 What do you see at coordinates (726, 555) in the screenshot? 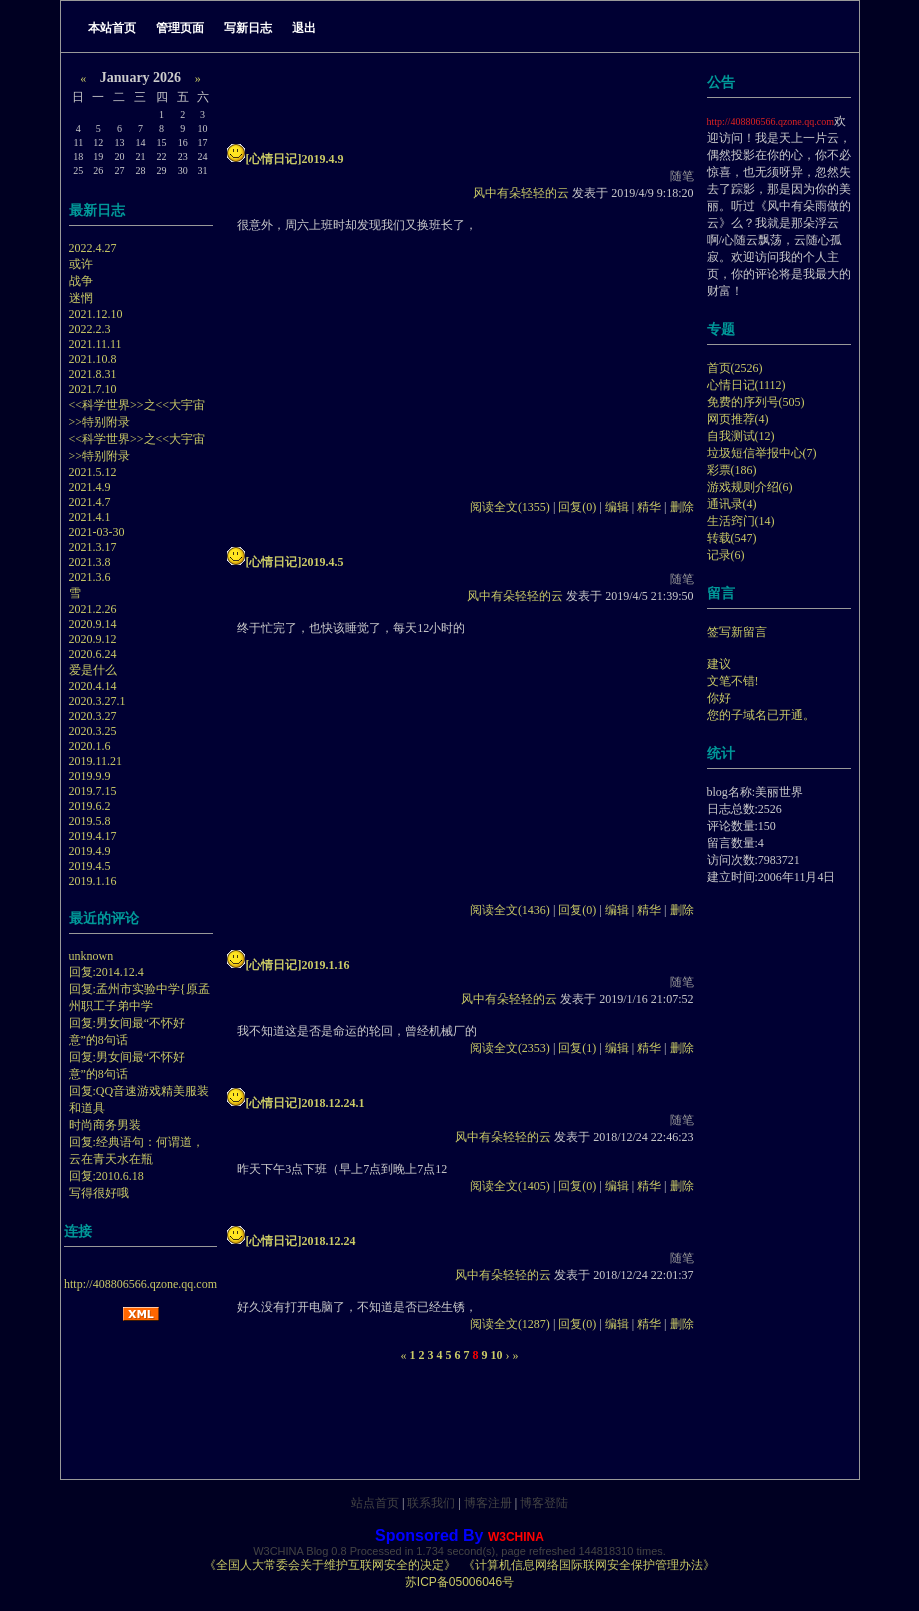
I see `记录(6)` at bounding box center [726, 555].